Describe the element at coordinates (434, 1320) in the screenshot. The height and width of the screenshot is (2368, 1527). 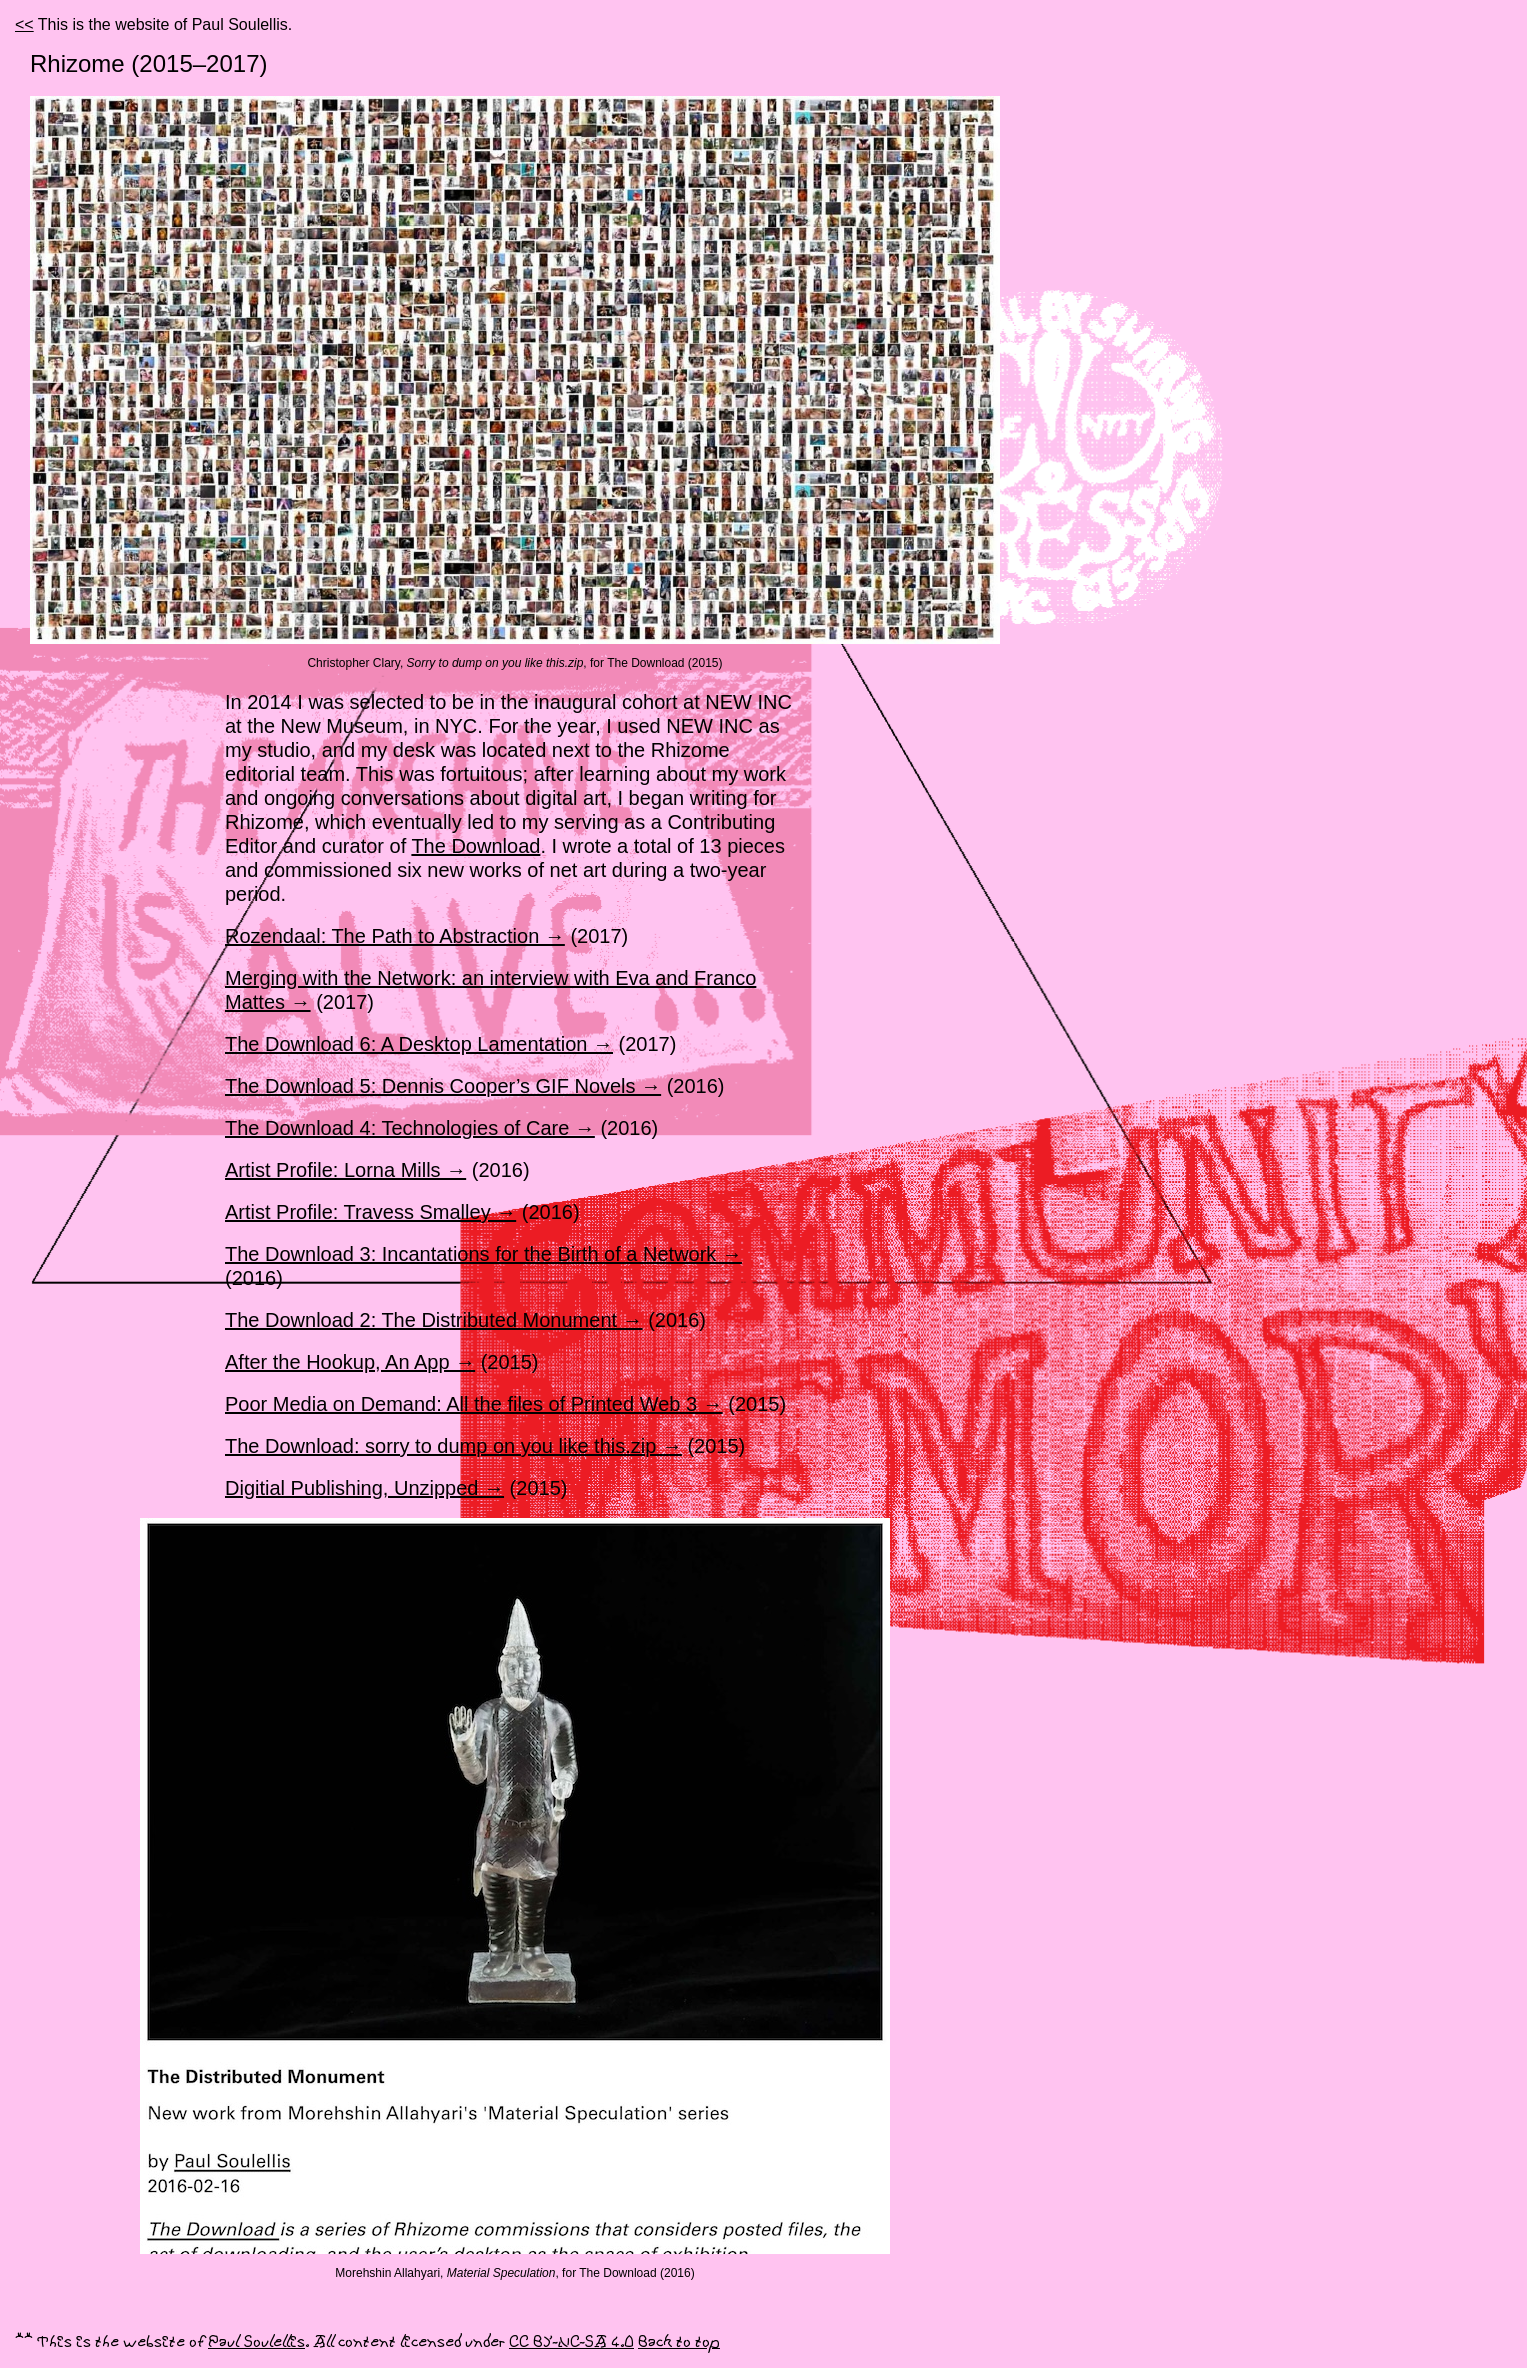
I see `The Download 2: The Distributed Monument →` at that location.